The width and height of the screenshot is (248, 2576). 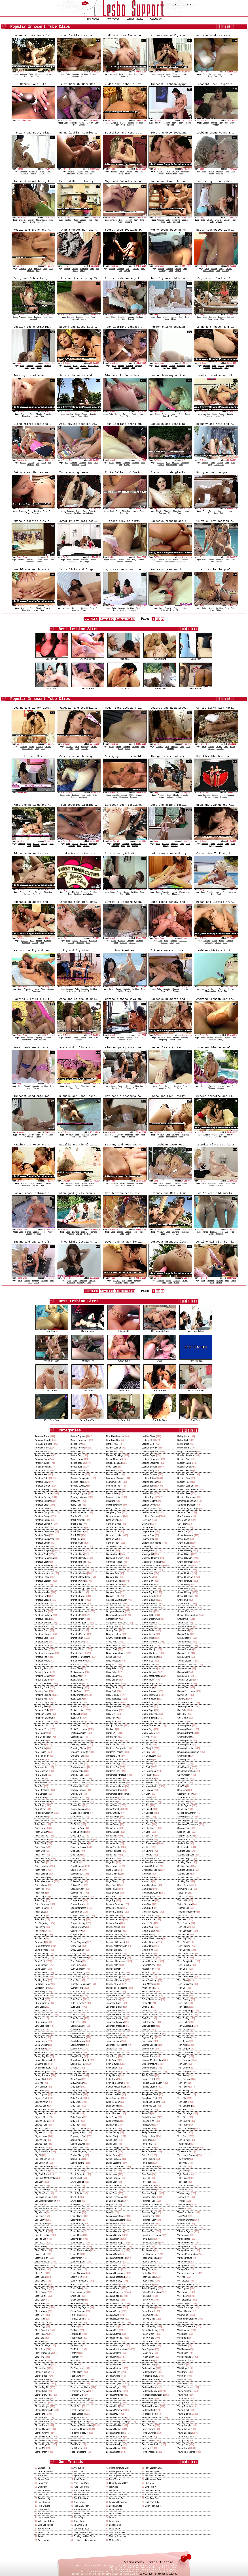 I want to click on Bikini Fuck, so click(x=40, y=2254).